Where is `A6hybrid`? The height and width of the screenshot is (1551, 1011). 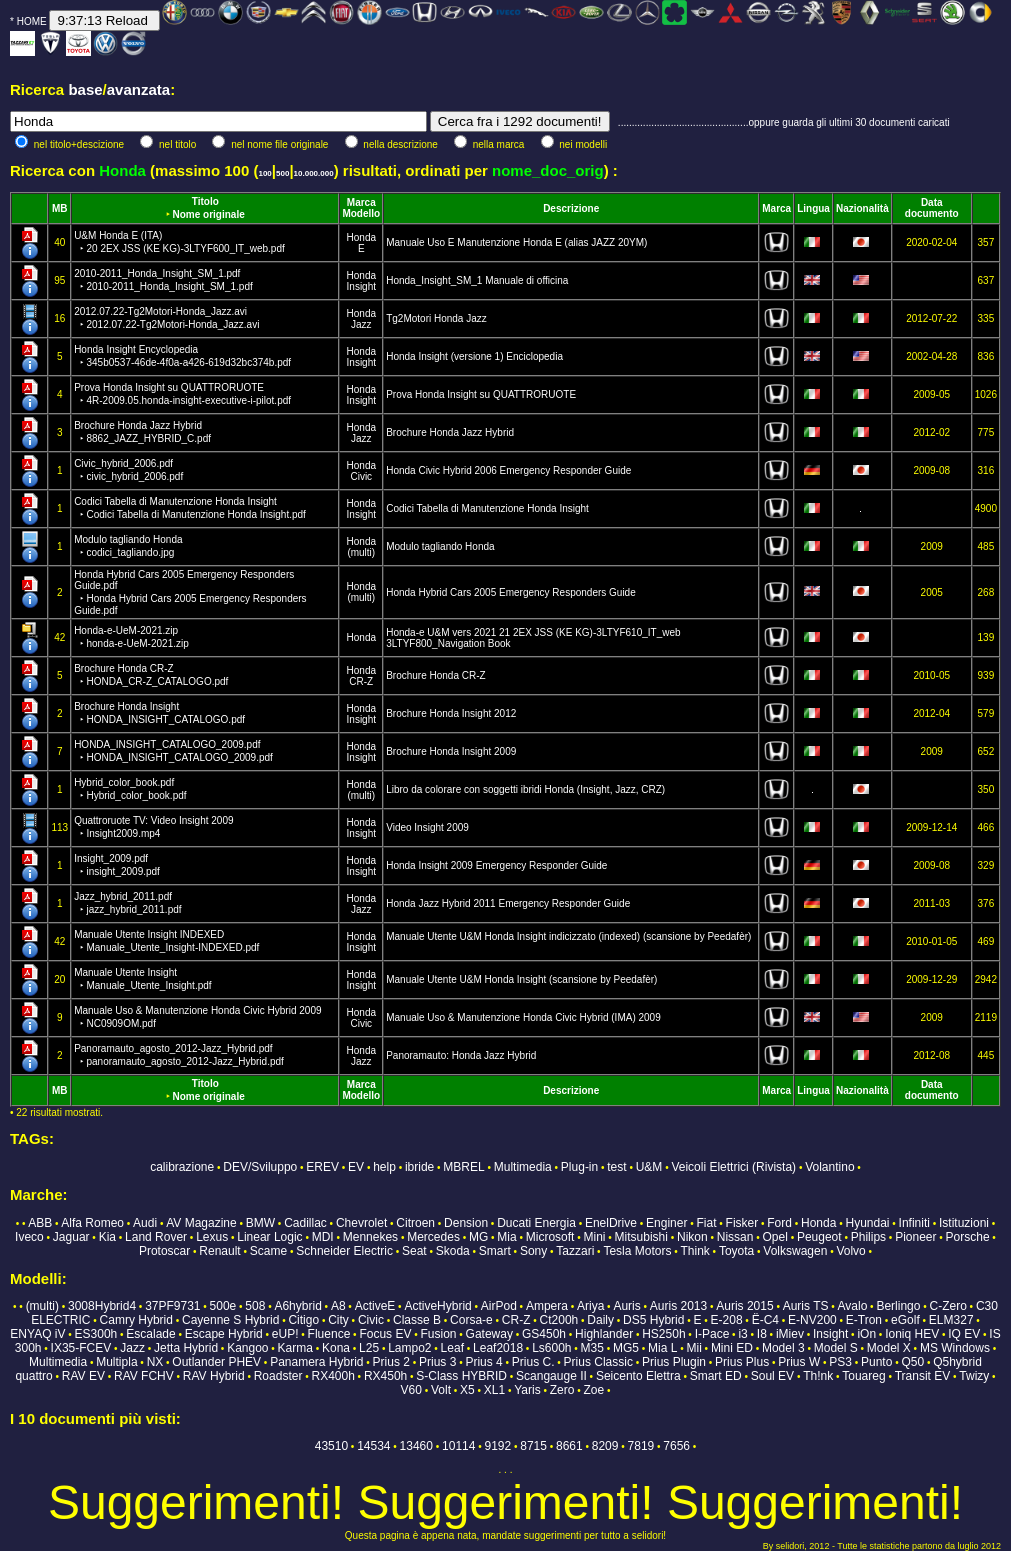
A6hybrid is located at coordinates (297, 1306).